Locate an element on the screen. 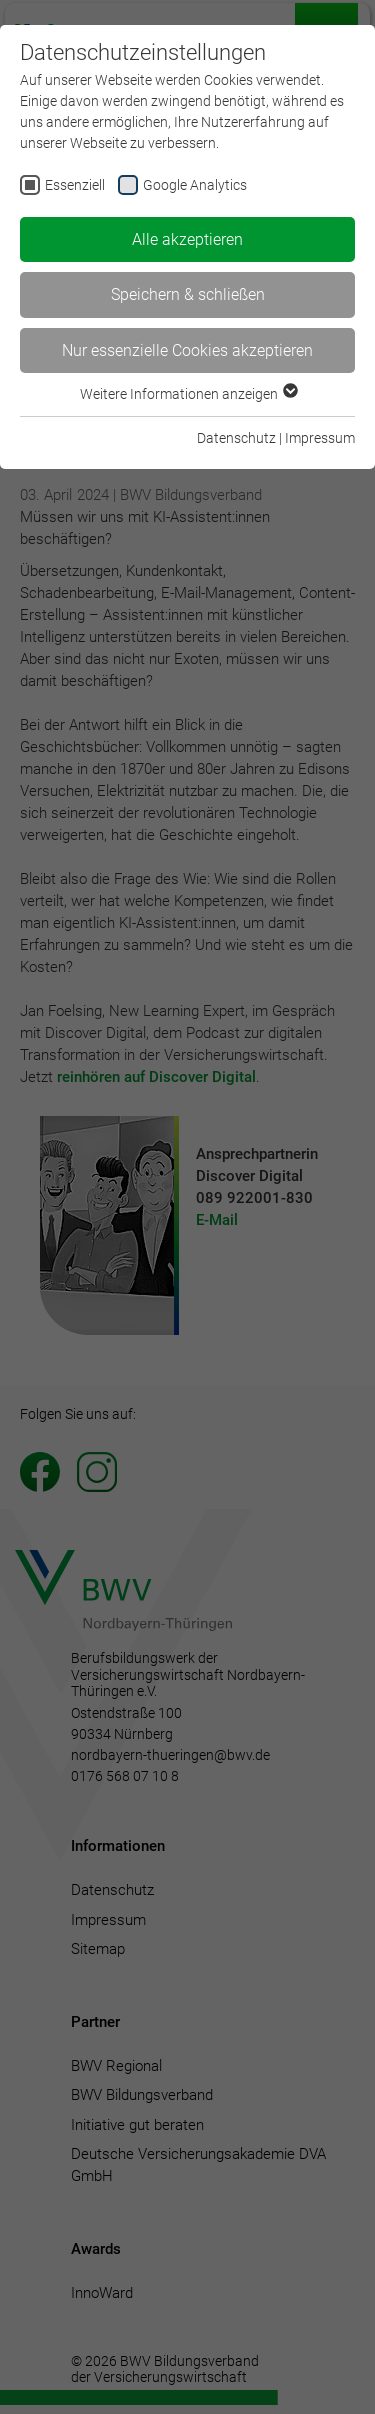  Speichern & schließen is located at coordinates (188, 294).